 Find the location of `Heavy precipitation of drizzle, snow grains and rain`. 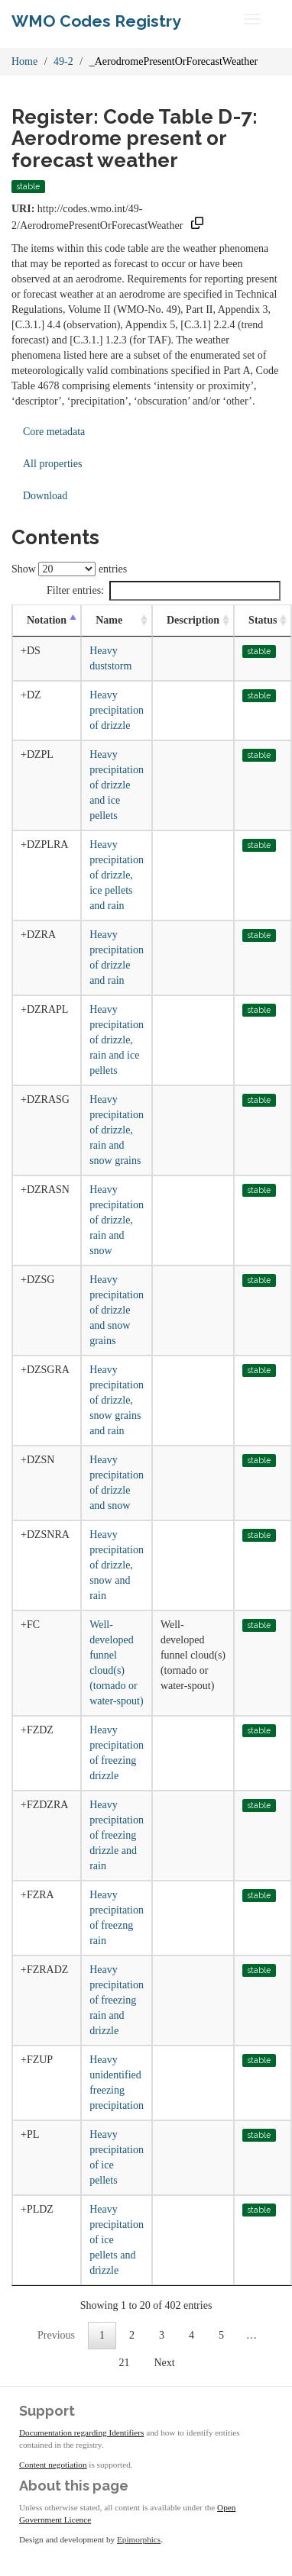

Heavy precipitation of drizzle, snow grains and rain is located at coordinates (116, 1400).